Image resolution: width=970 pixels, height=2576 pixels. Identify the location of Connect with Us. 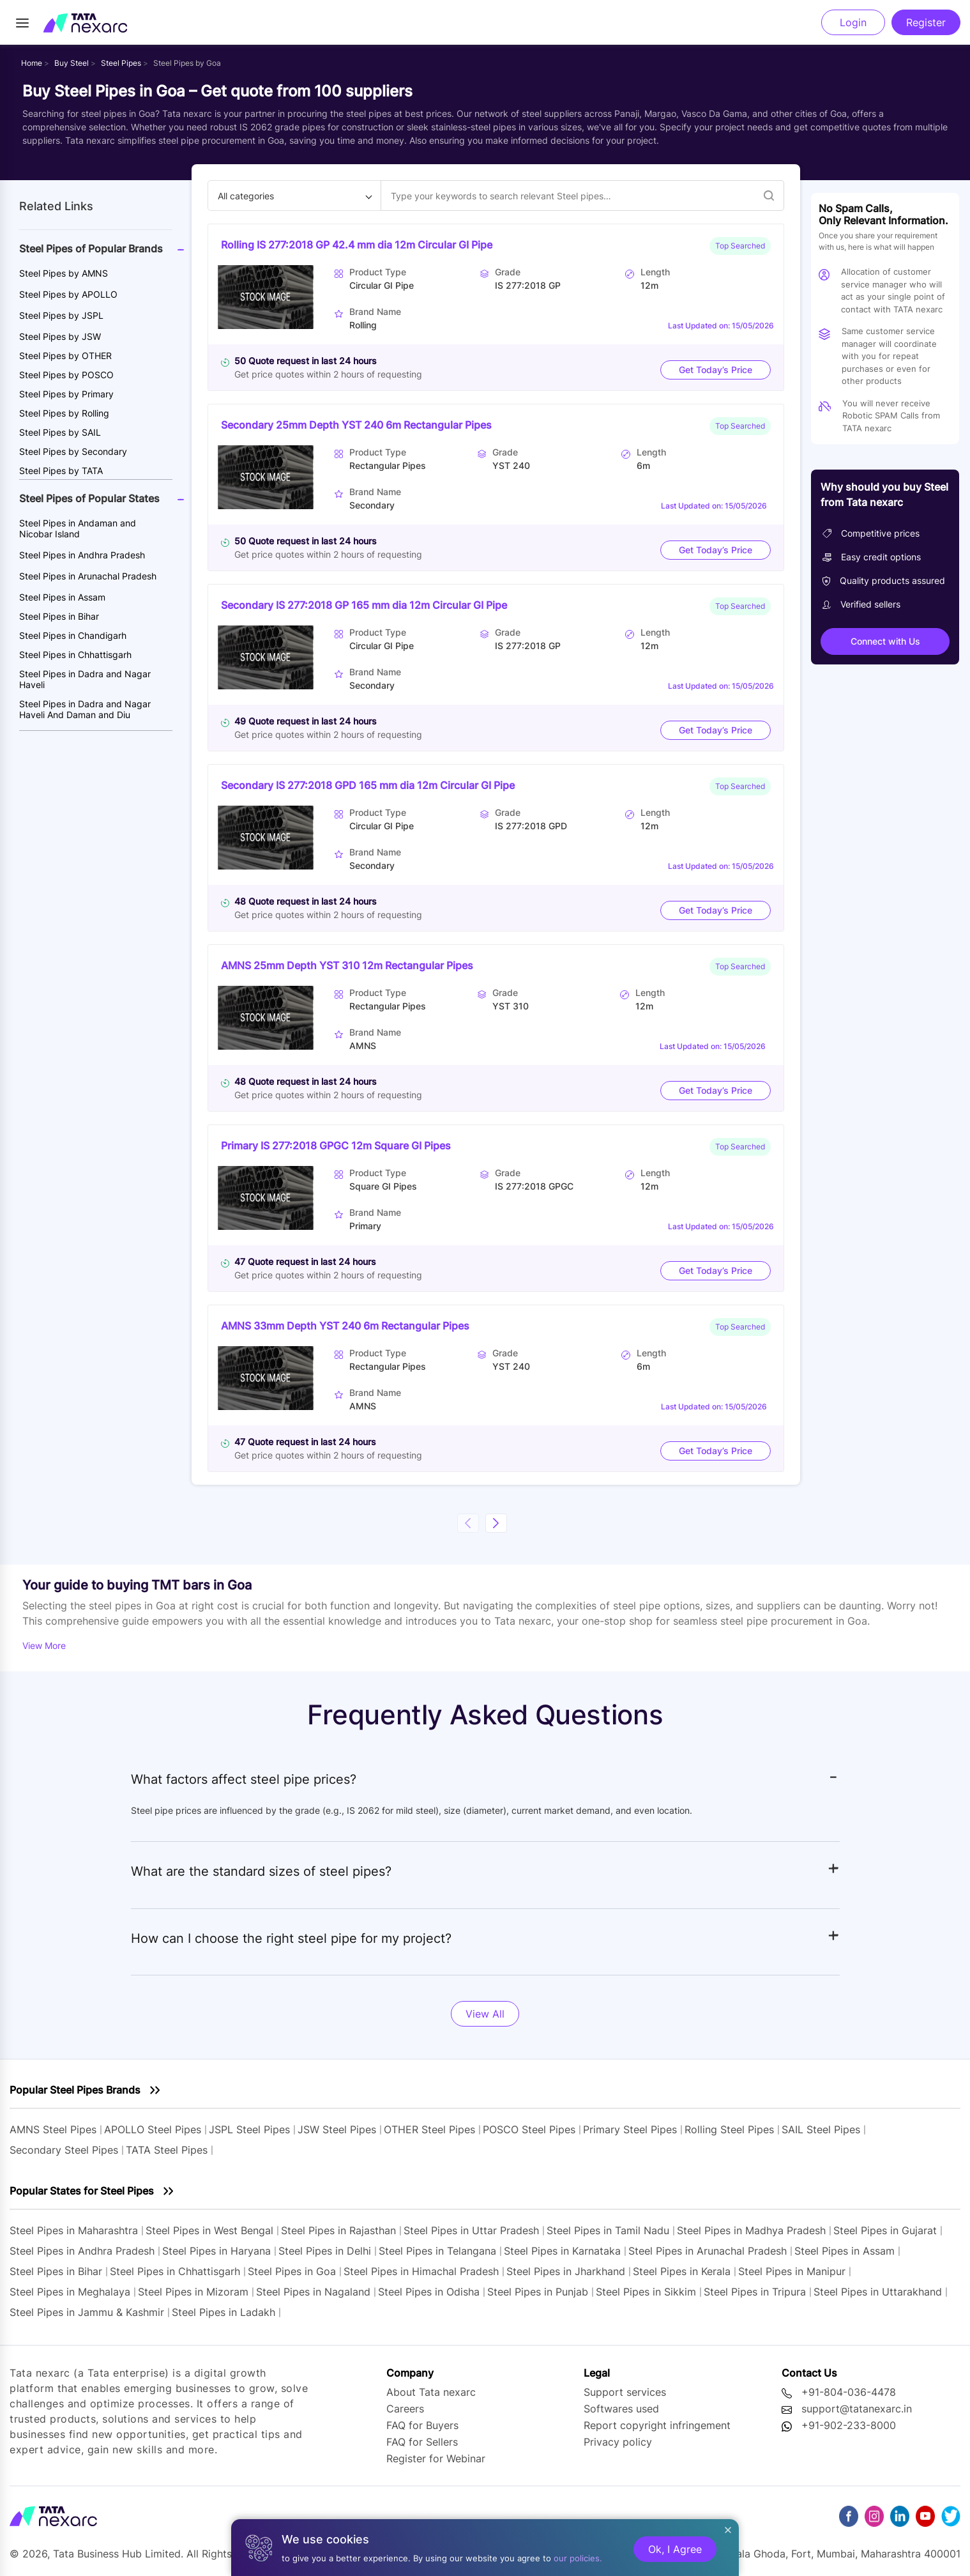
(885, 641).